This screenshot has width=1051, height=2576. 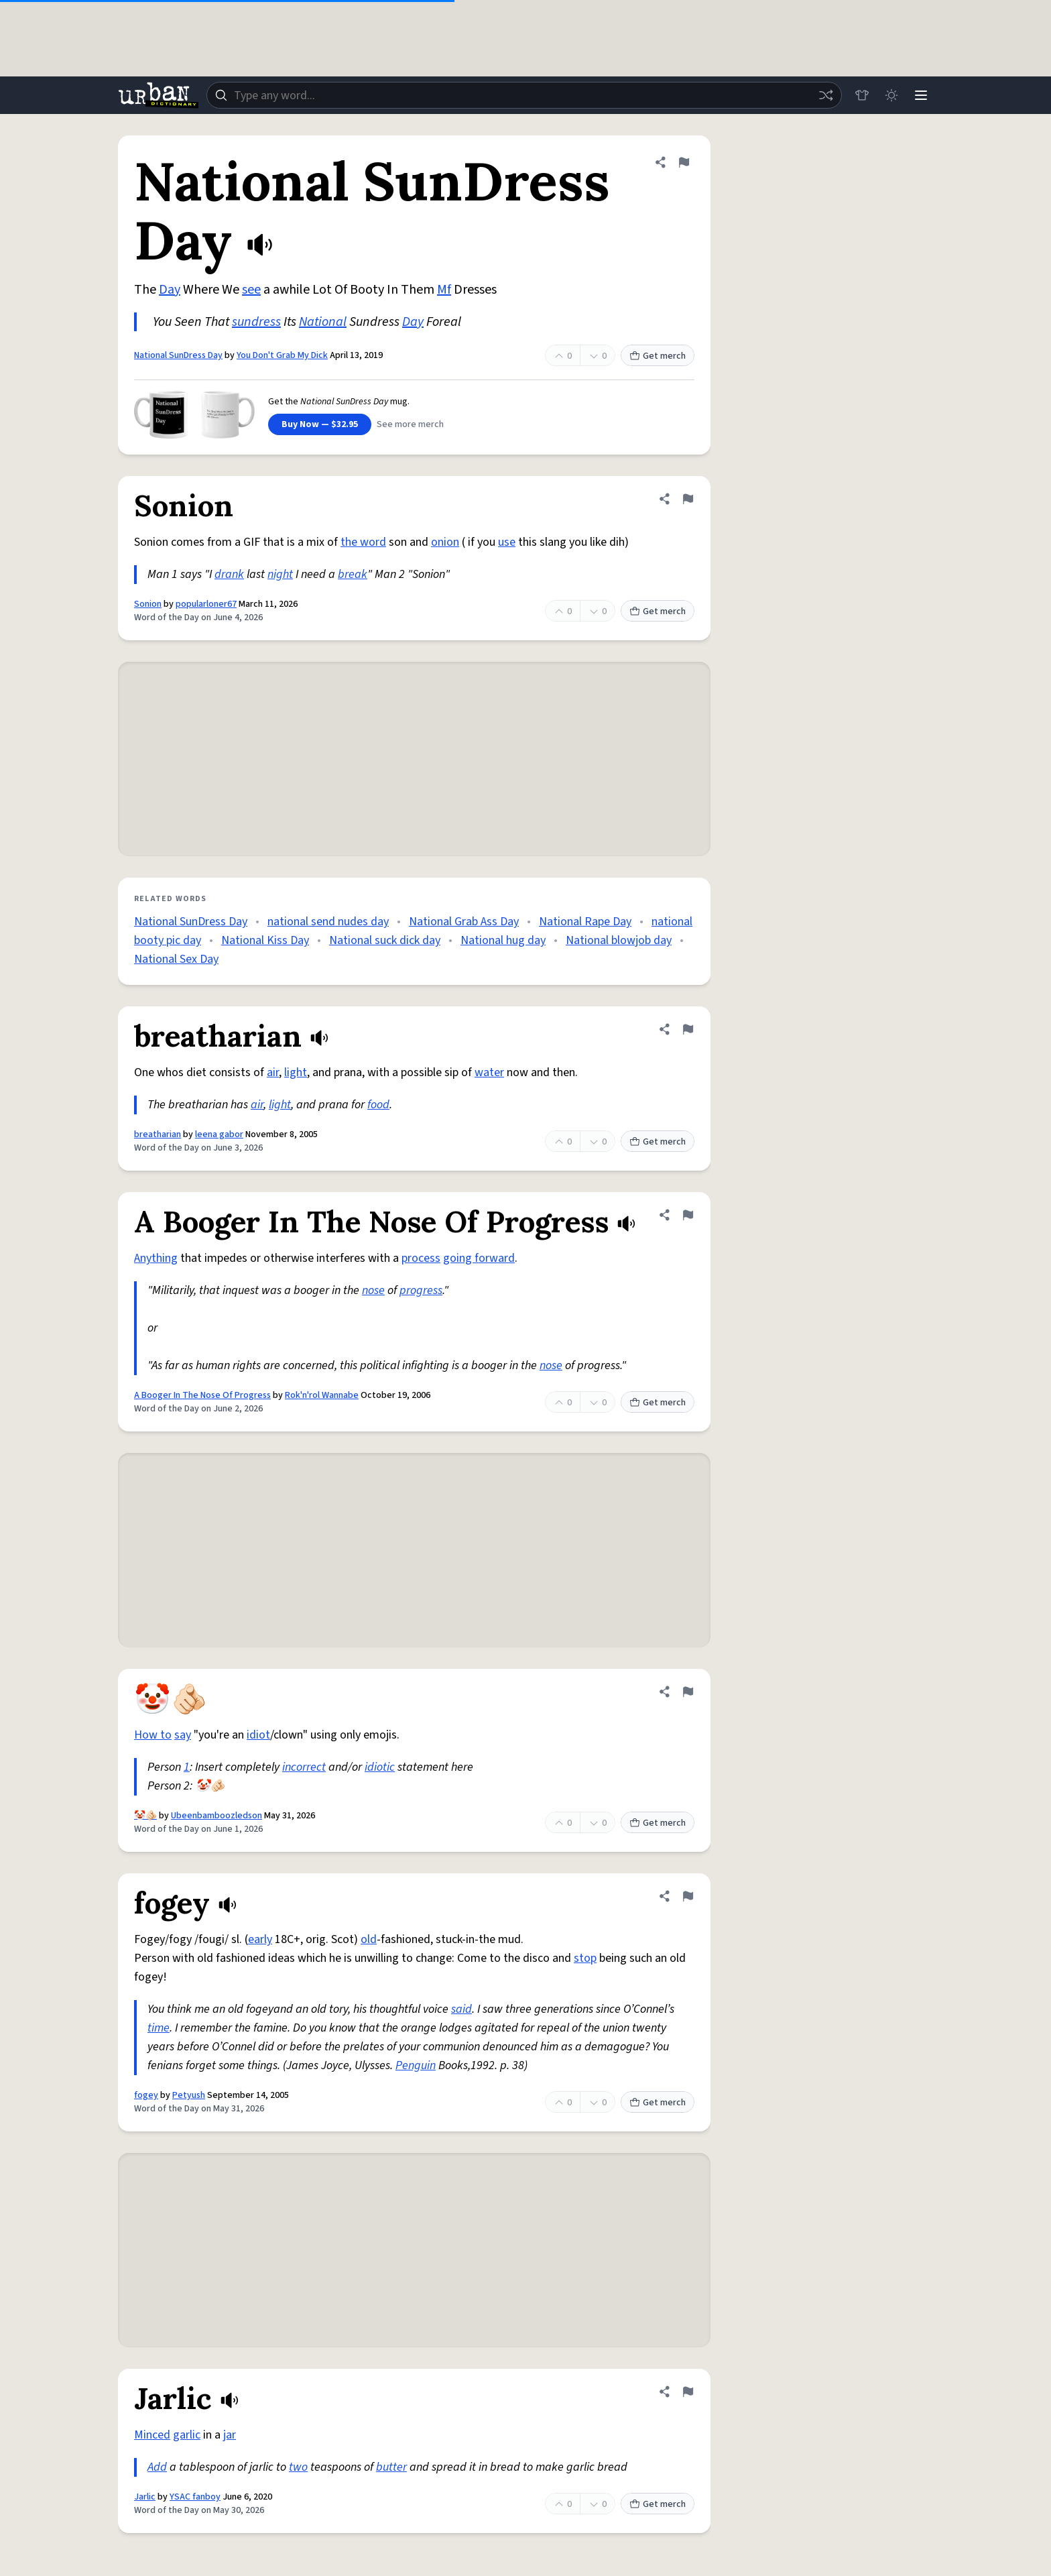 I want to click on National SunDress Day, so click(x=178, y=355).